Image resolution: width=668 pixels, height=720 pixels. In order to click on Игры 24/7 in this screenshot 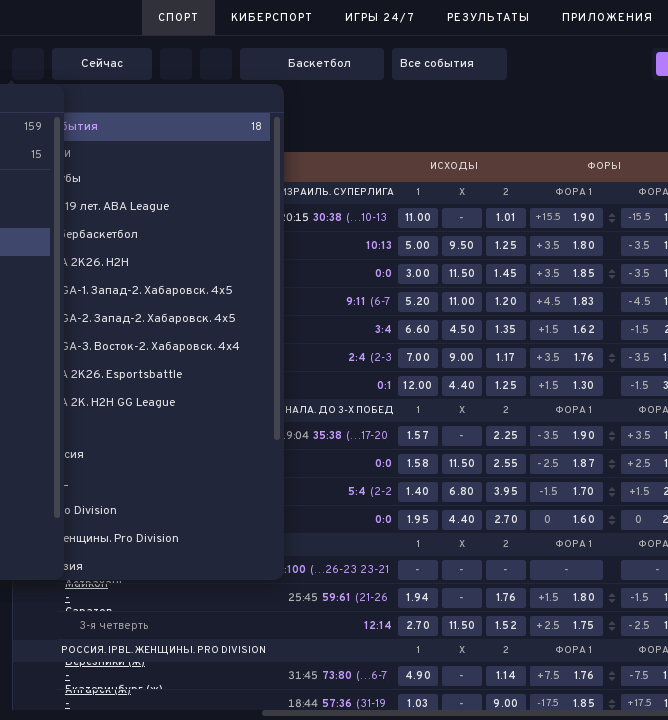, I will do `click(380, 18)`.